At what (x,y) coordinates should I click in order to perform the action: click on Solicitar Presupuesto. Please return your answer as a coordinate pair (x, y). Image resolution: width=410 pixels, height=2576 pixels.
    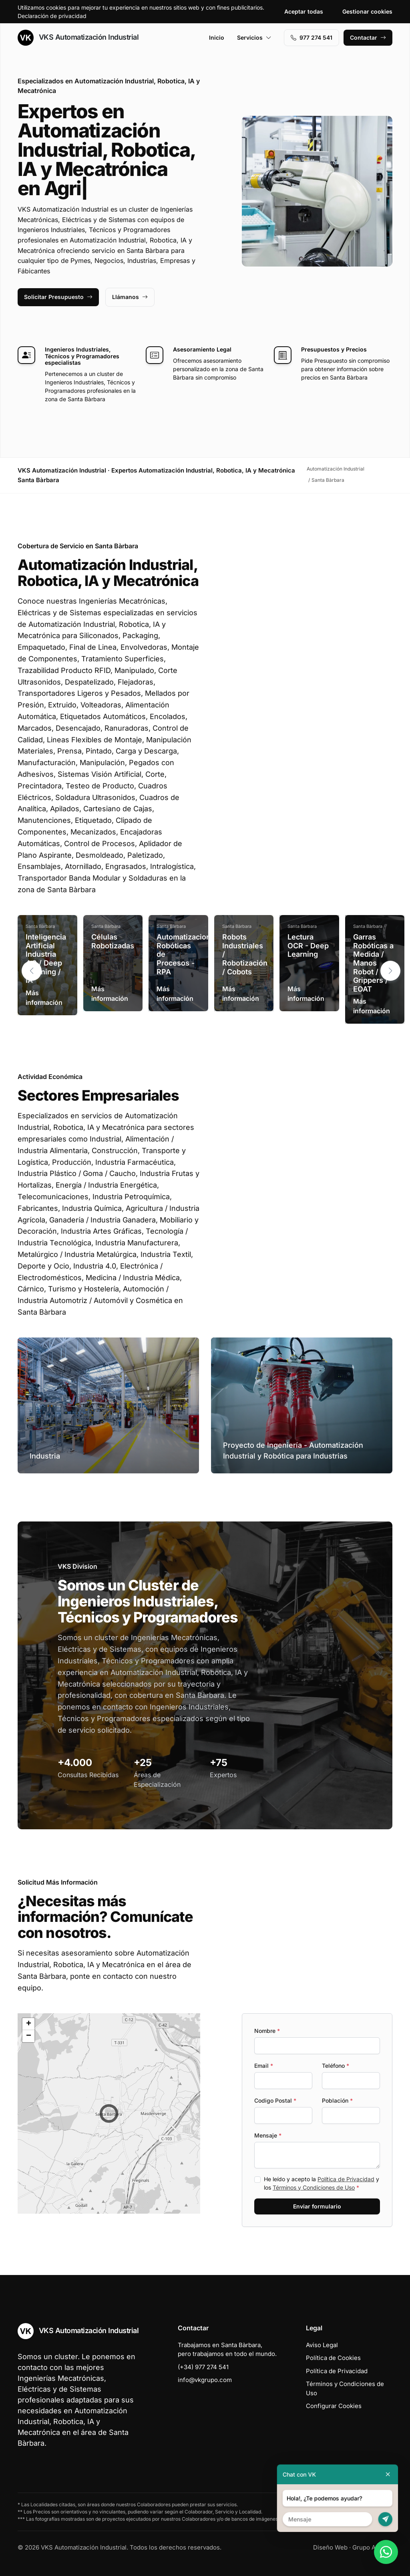
    Looking at the image, I should click on (58, 296).